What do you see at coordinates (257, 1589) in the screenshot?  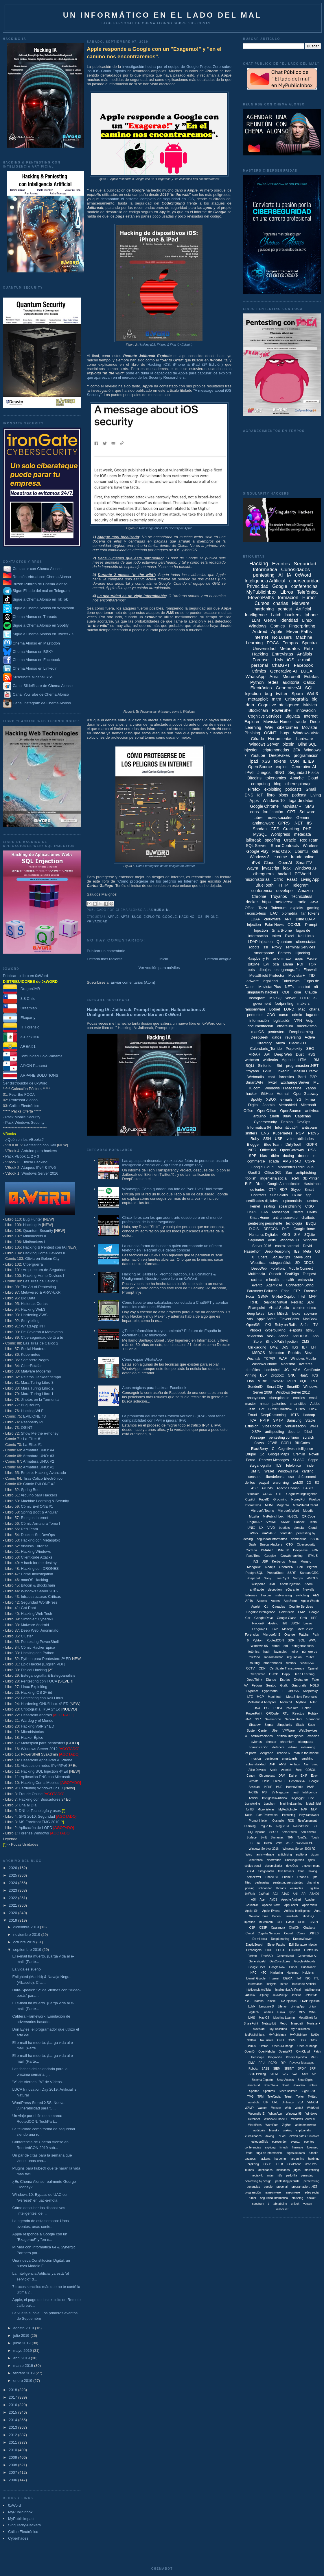 I see `antifraude` at bounding box center [257, 1589].